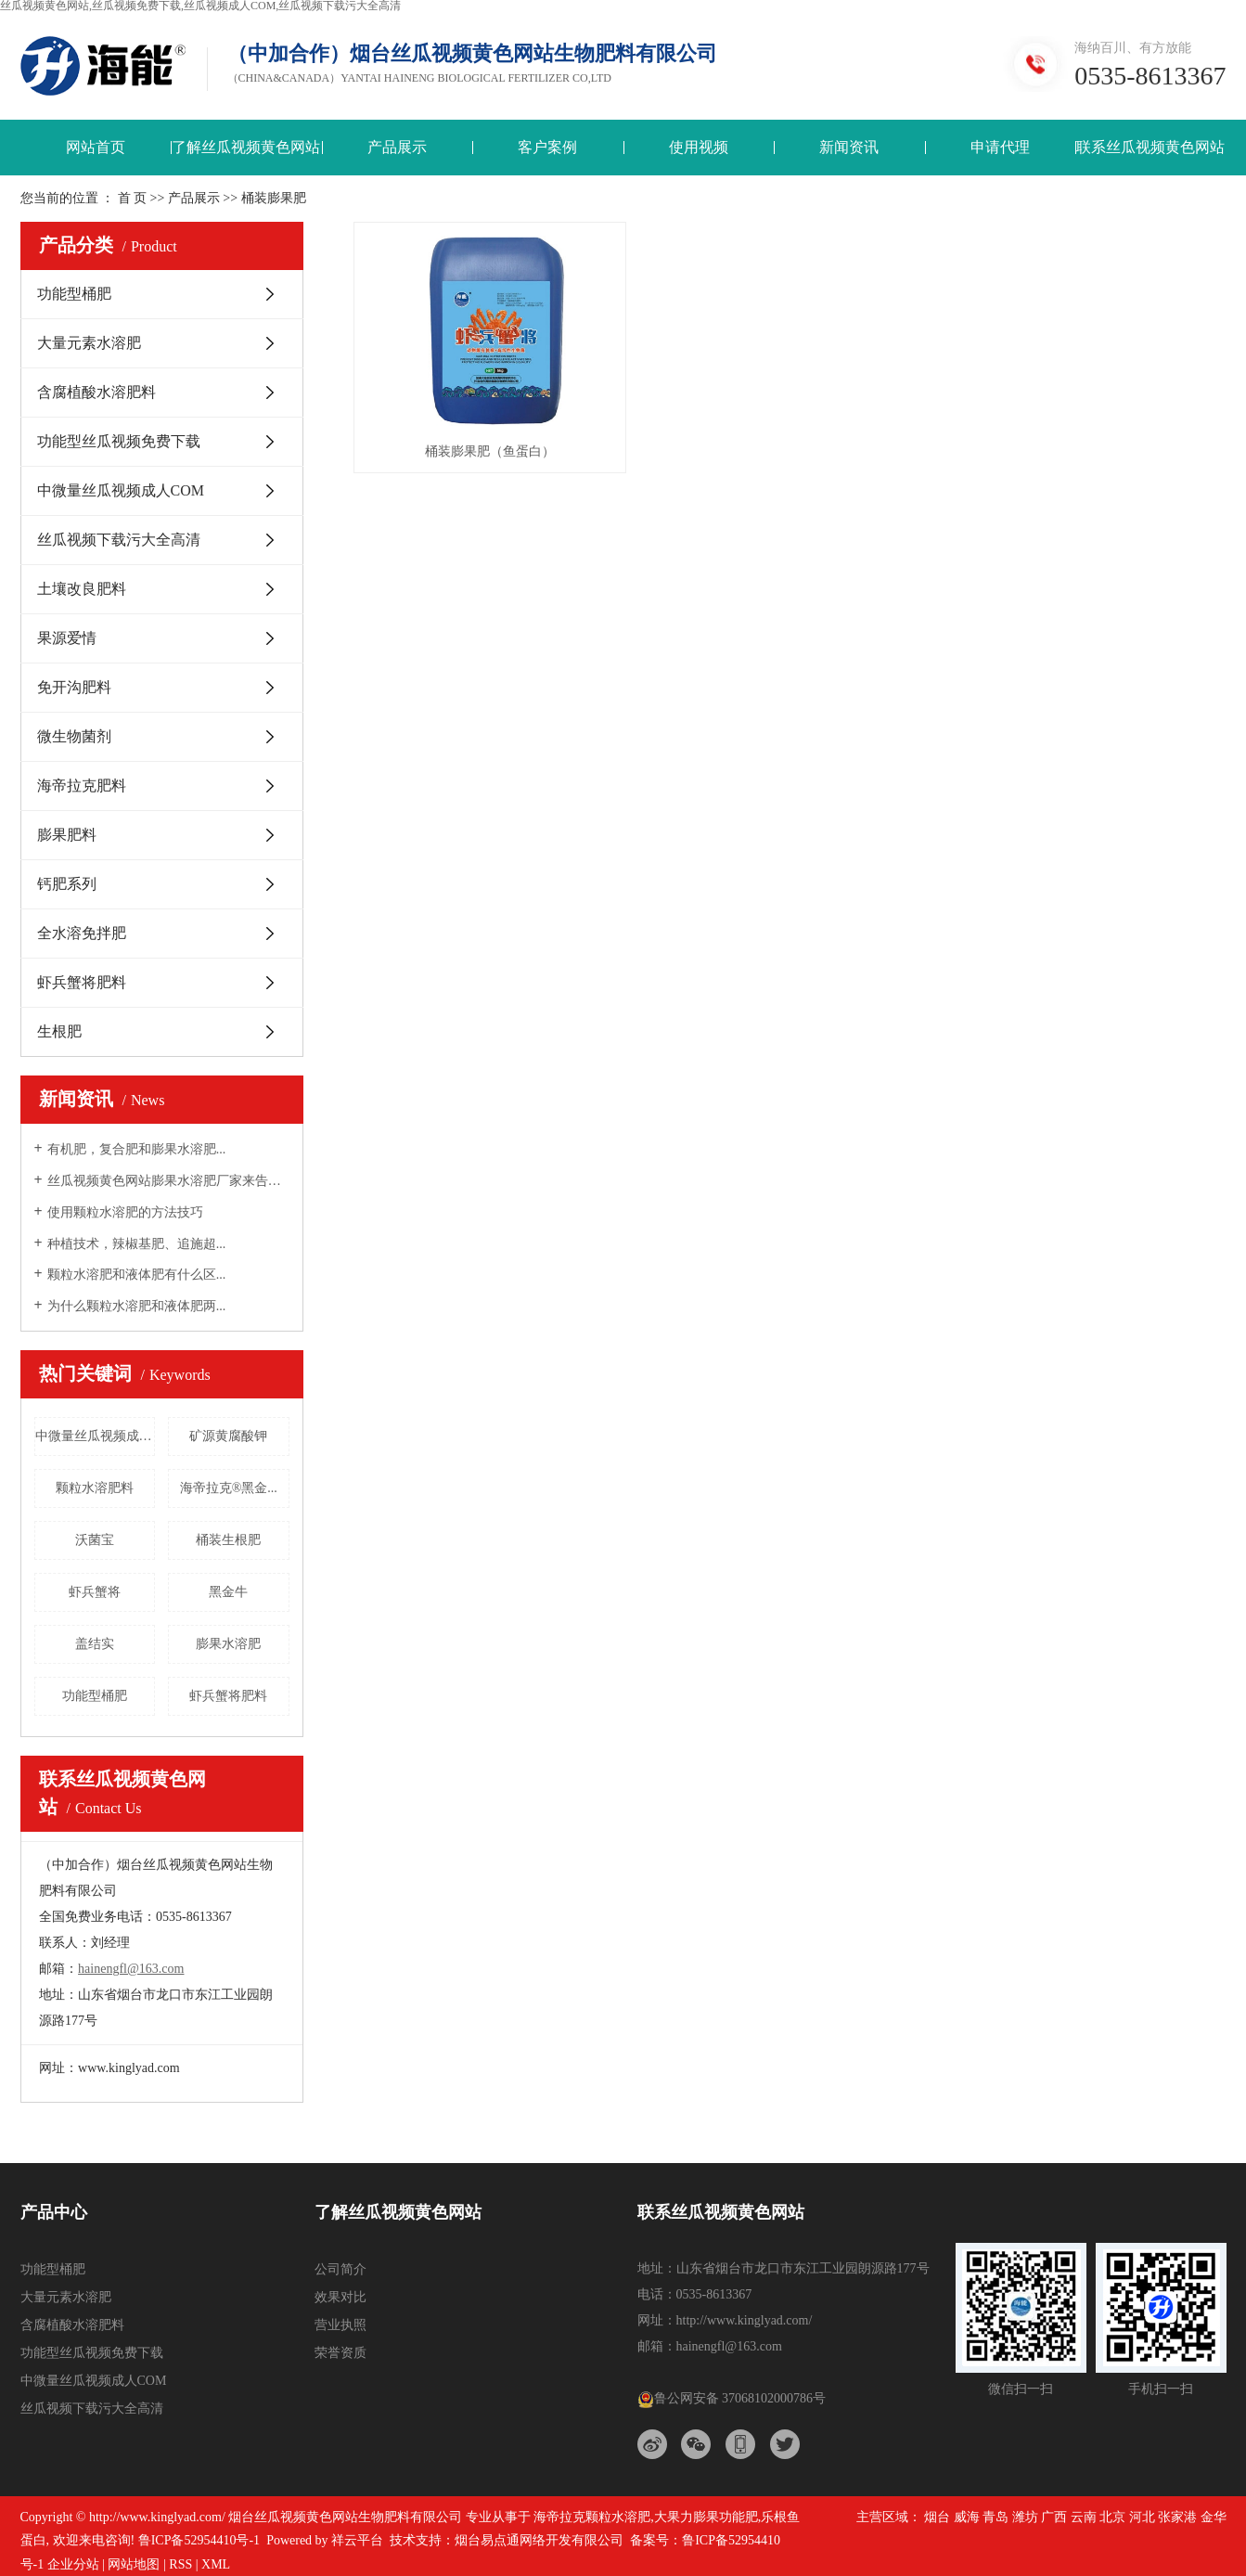 The height and width of the screenshot is (2576, 1246). Describe the element at coordinates (74, 736) in the screenshot. I see `微生物菌剂` at that location.